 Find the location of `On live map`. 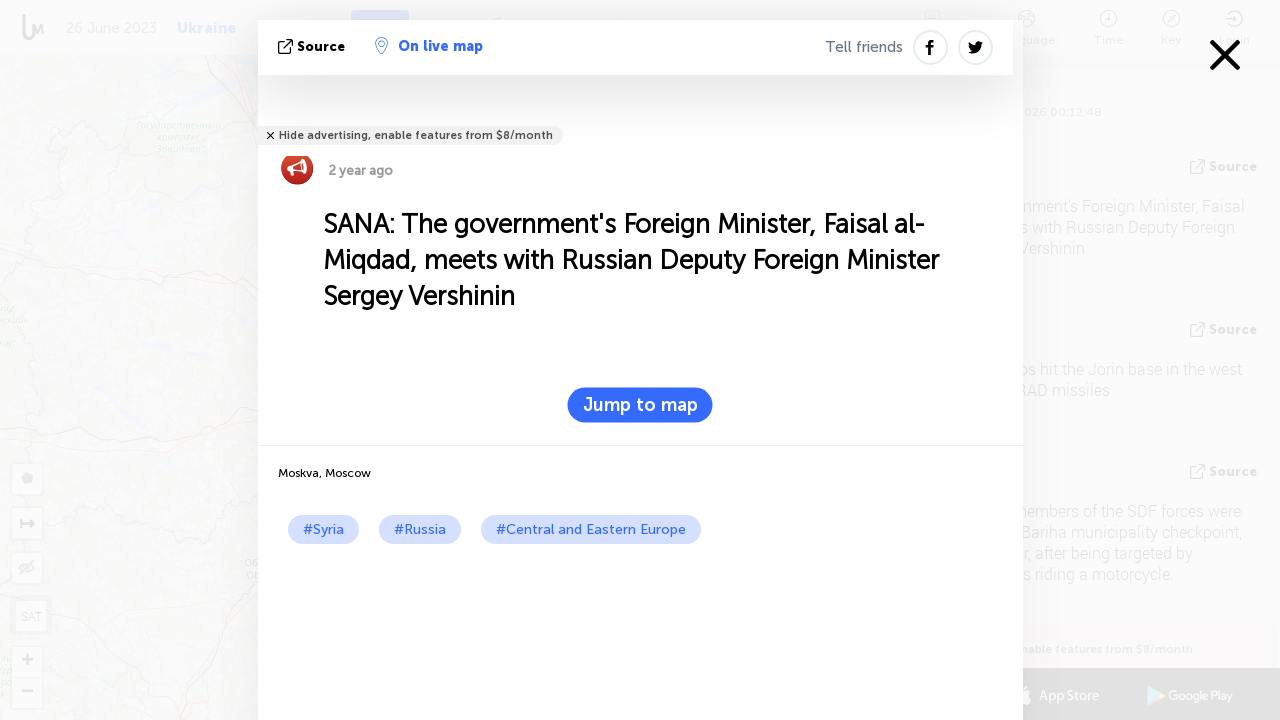

On live map is located at coordinates (429, 46).